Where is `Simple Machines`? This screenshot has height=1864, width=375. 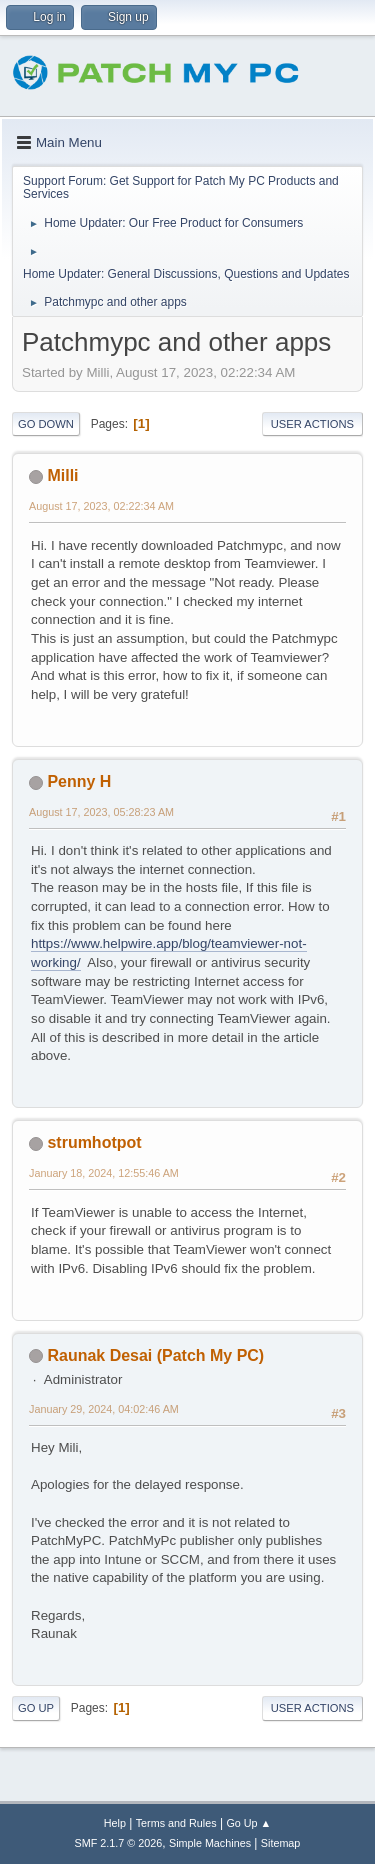
Simple Machines is located at coordinates (210, 1843).